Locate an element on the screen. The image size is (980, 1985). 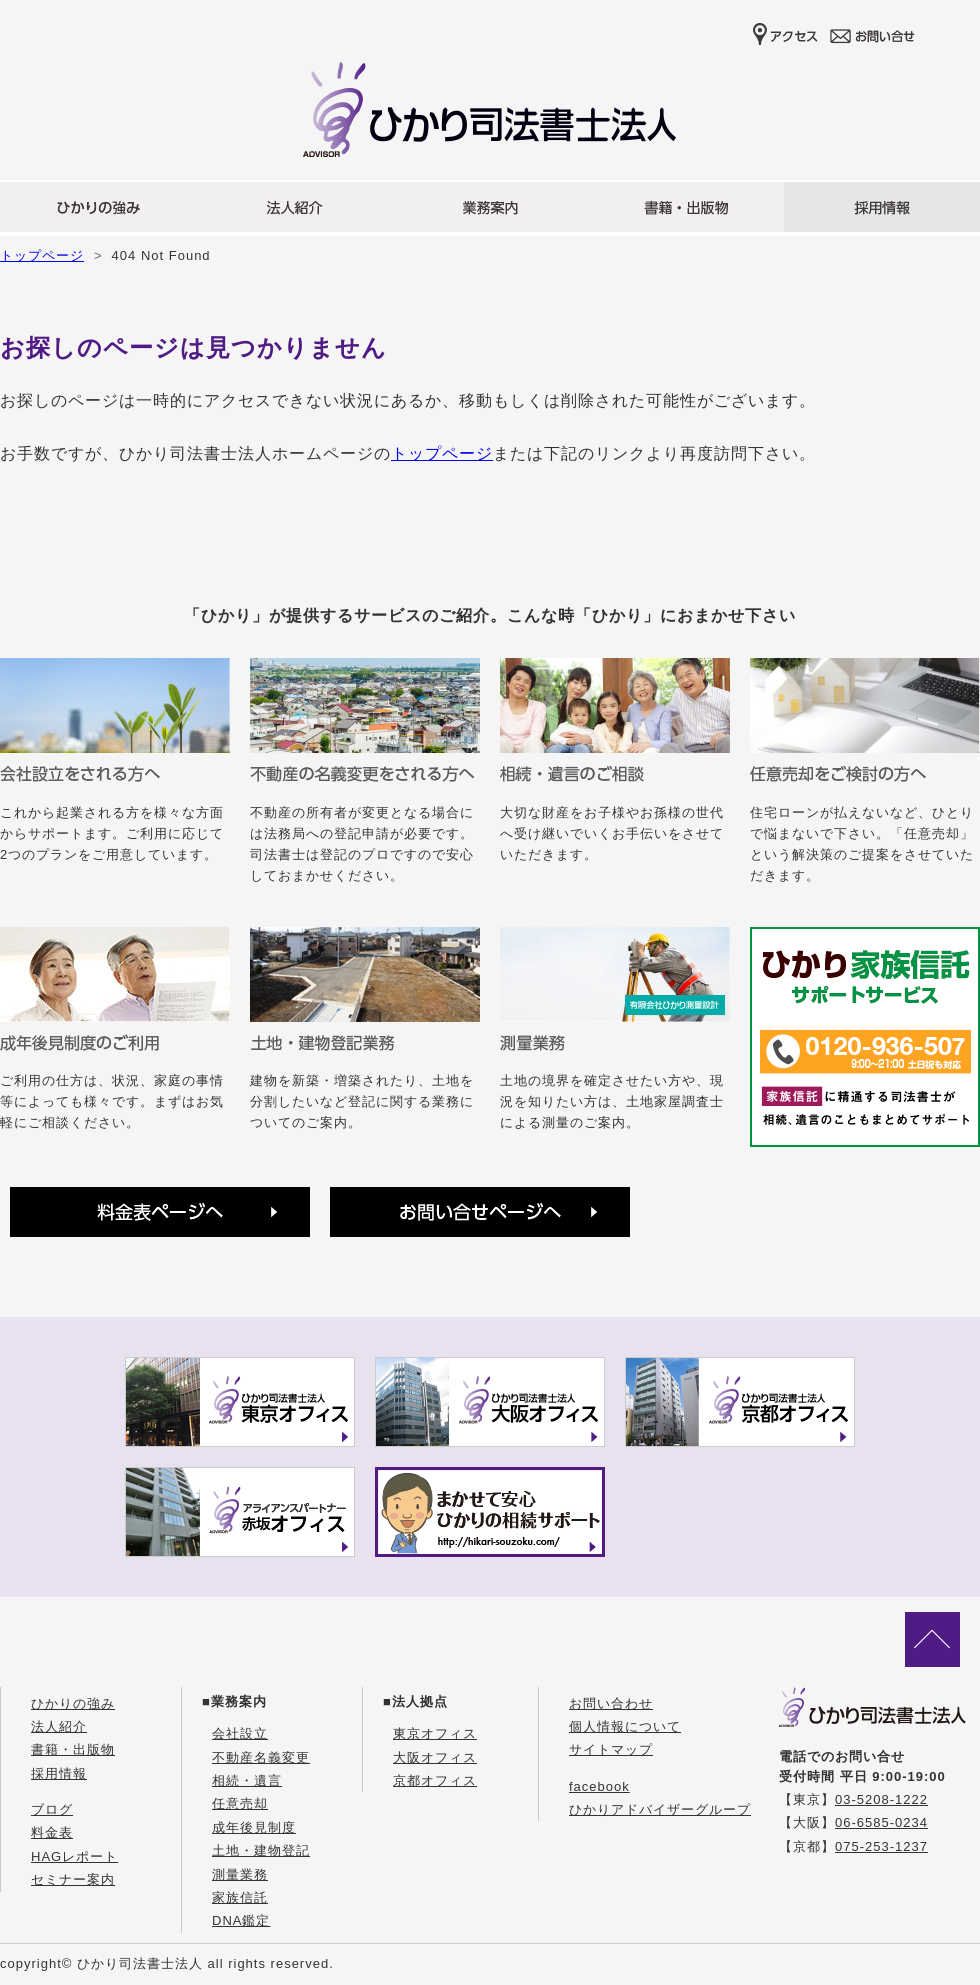
成年後見制度 is located at coordinates (254, 1827).